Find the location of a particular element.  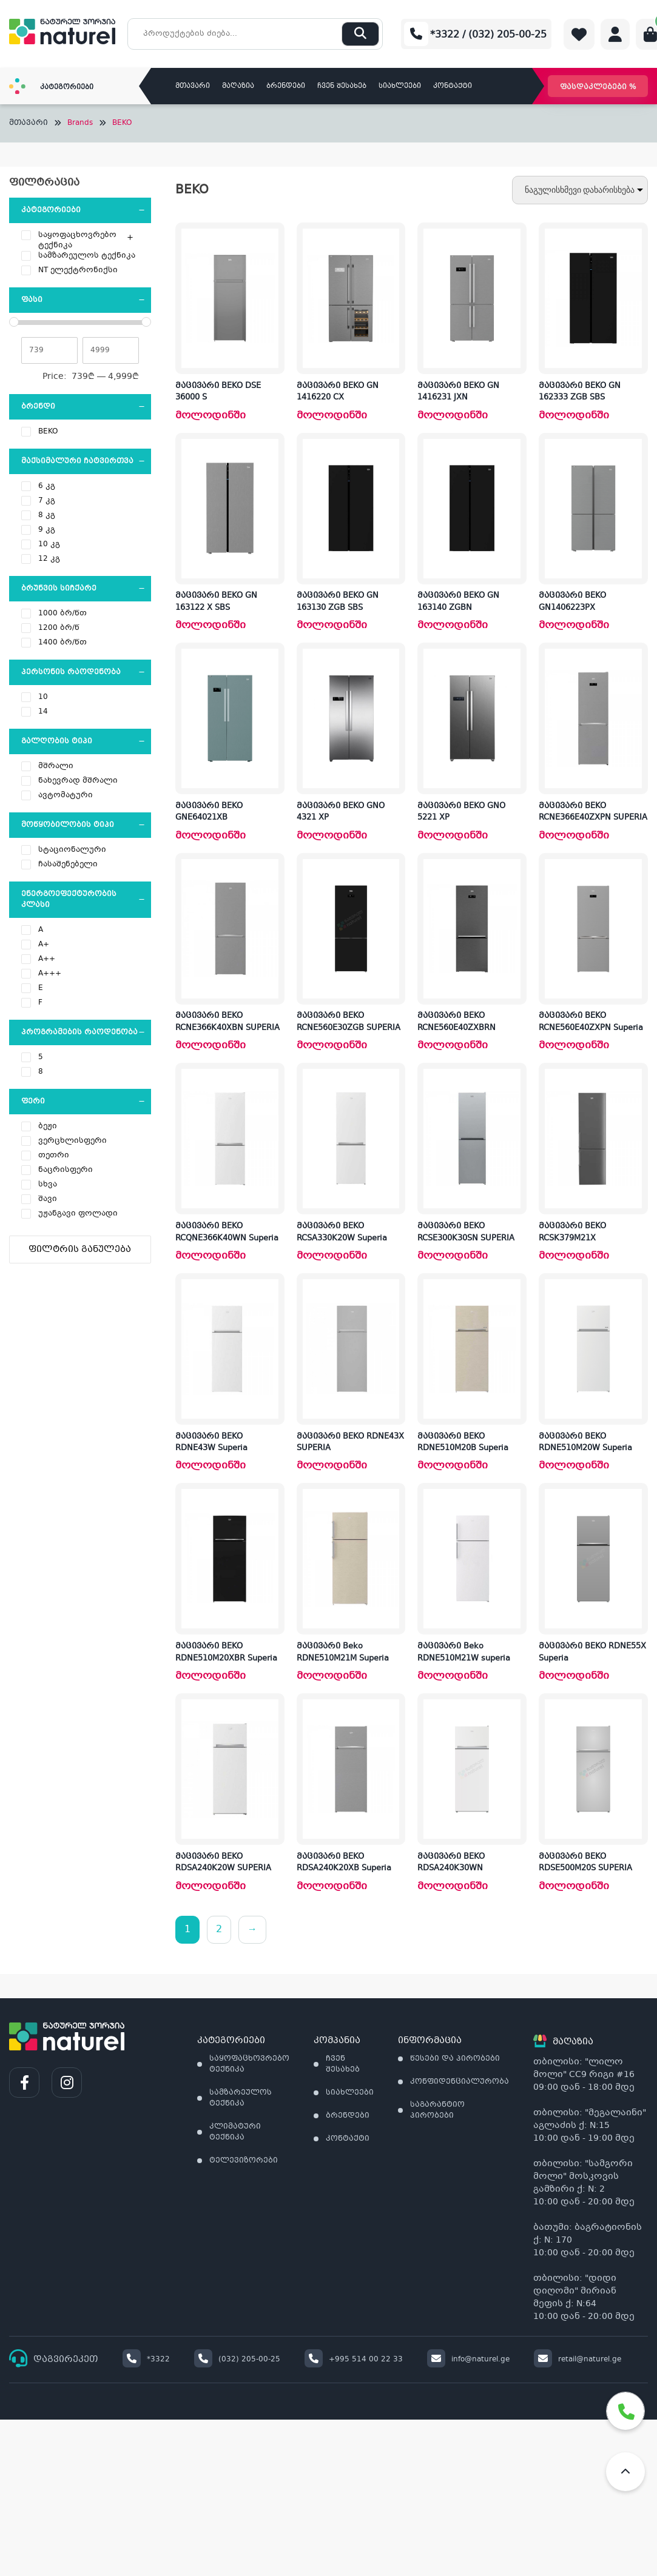

მაცივარი BEKO RDSA240K20XB Superia is located at coordinates (344, 1863).